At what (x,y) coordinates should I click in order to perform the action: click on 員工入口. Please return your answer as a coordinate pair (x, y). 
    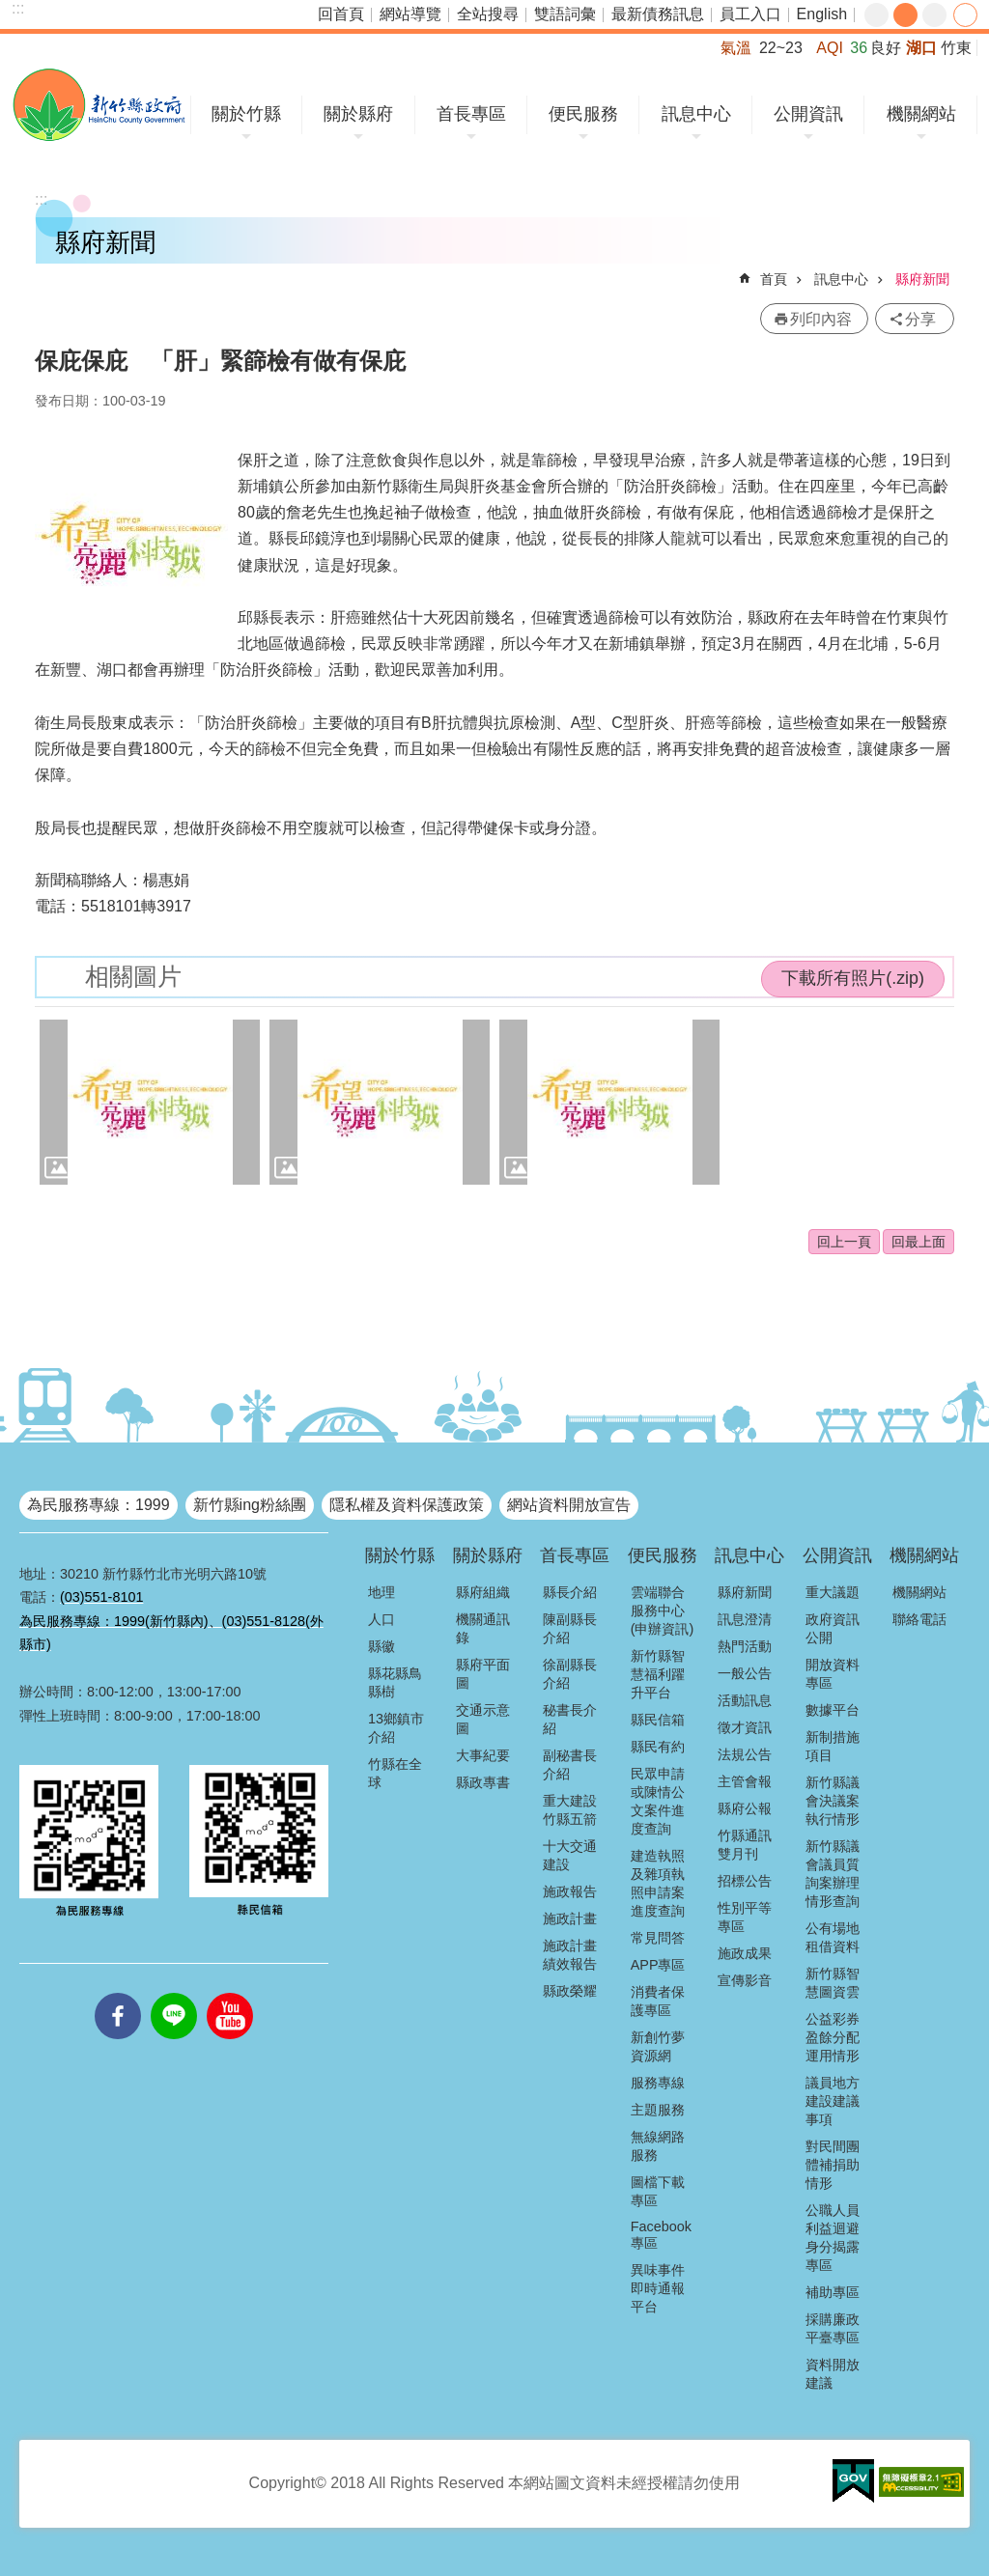
    Looking at the image, I should click on (750, 14).